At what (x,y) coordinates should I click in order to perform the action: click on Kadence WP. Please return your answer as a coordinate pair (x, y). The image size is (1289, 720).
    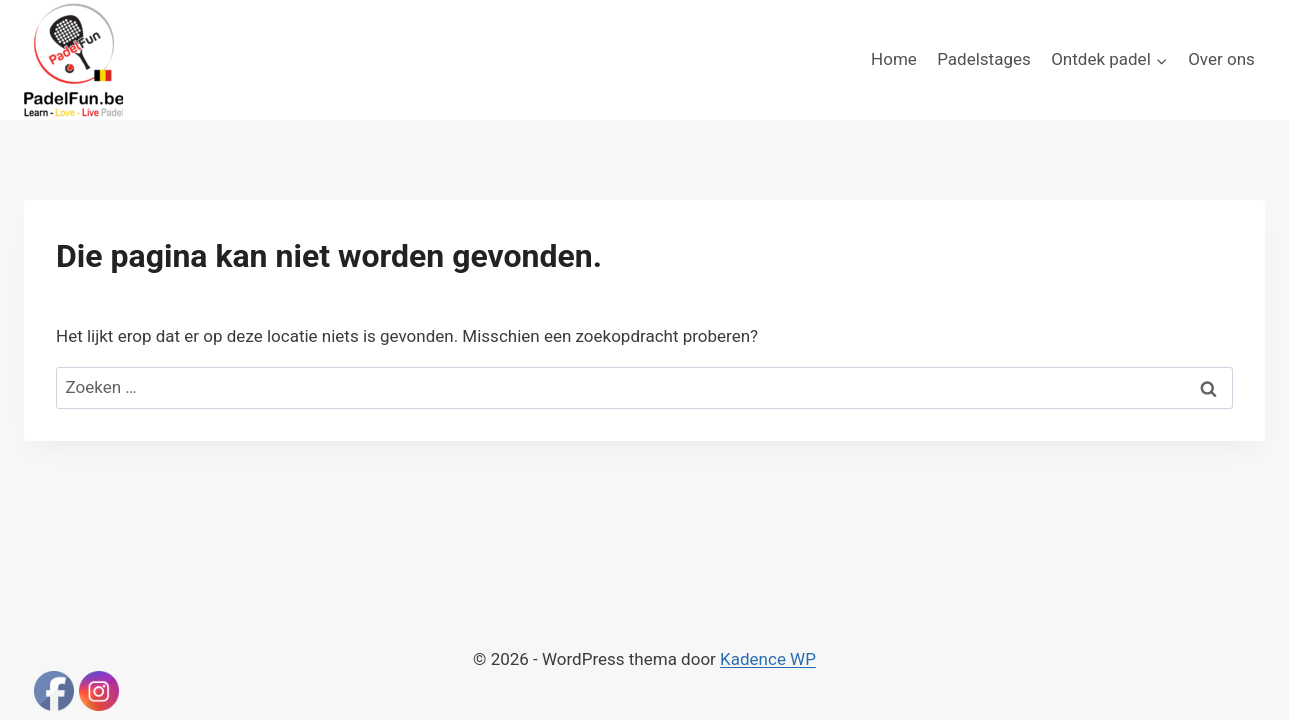
    Looking at the image, I should click on (768, 659).